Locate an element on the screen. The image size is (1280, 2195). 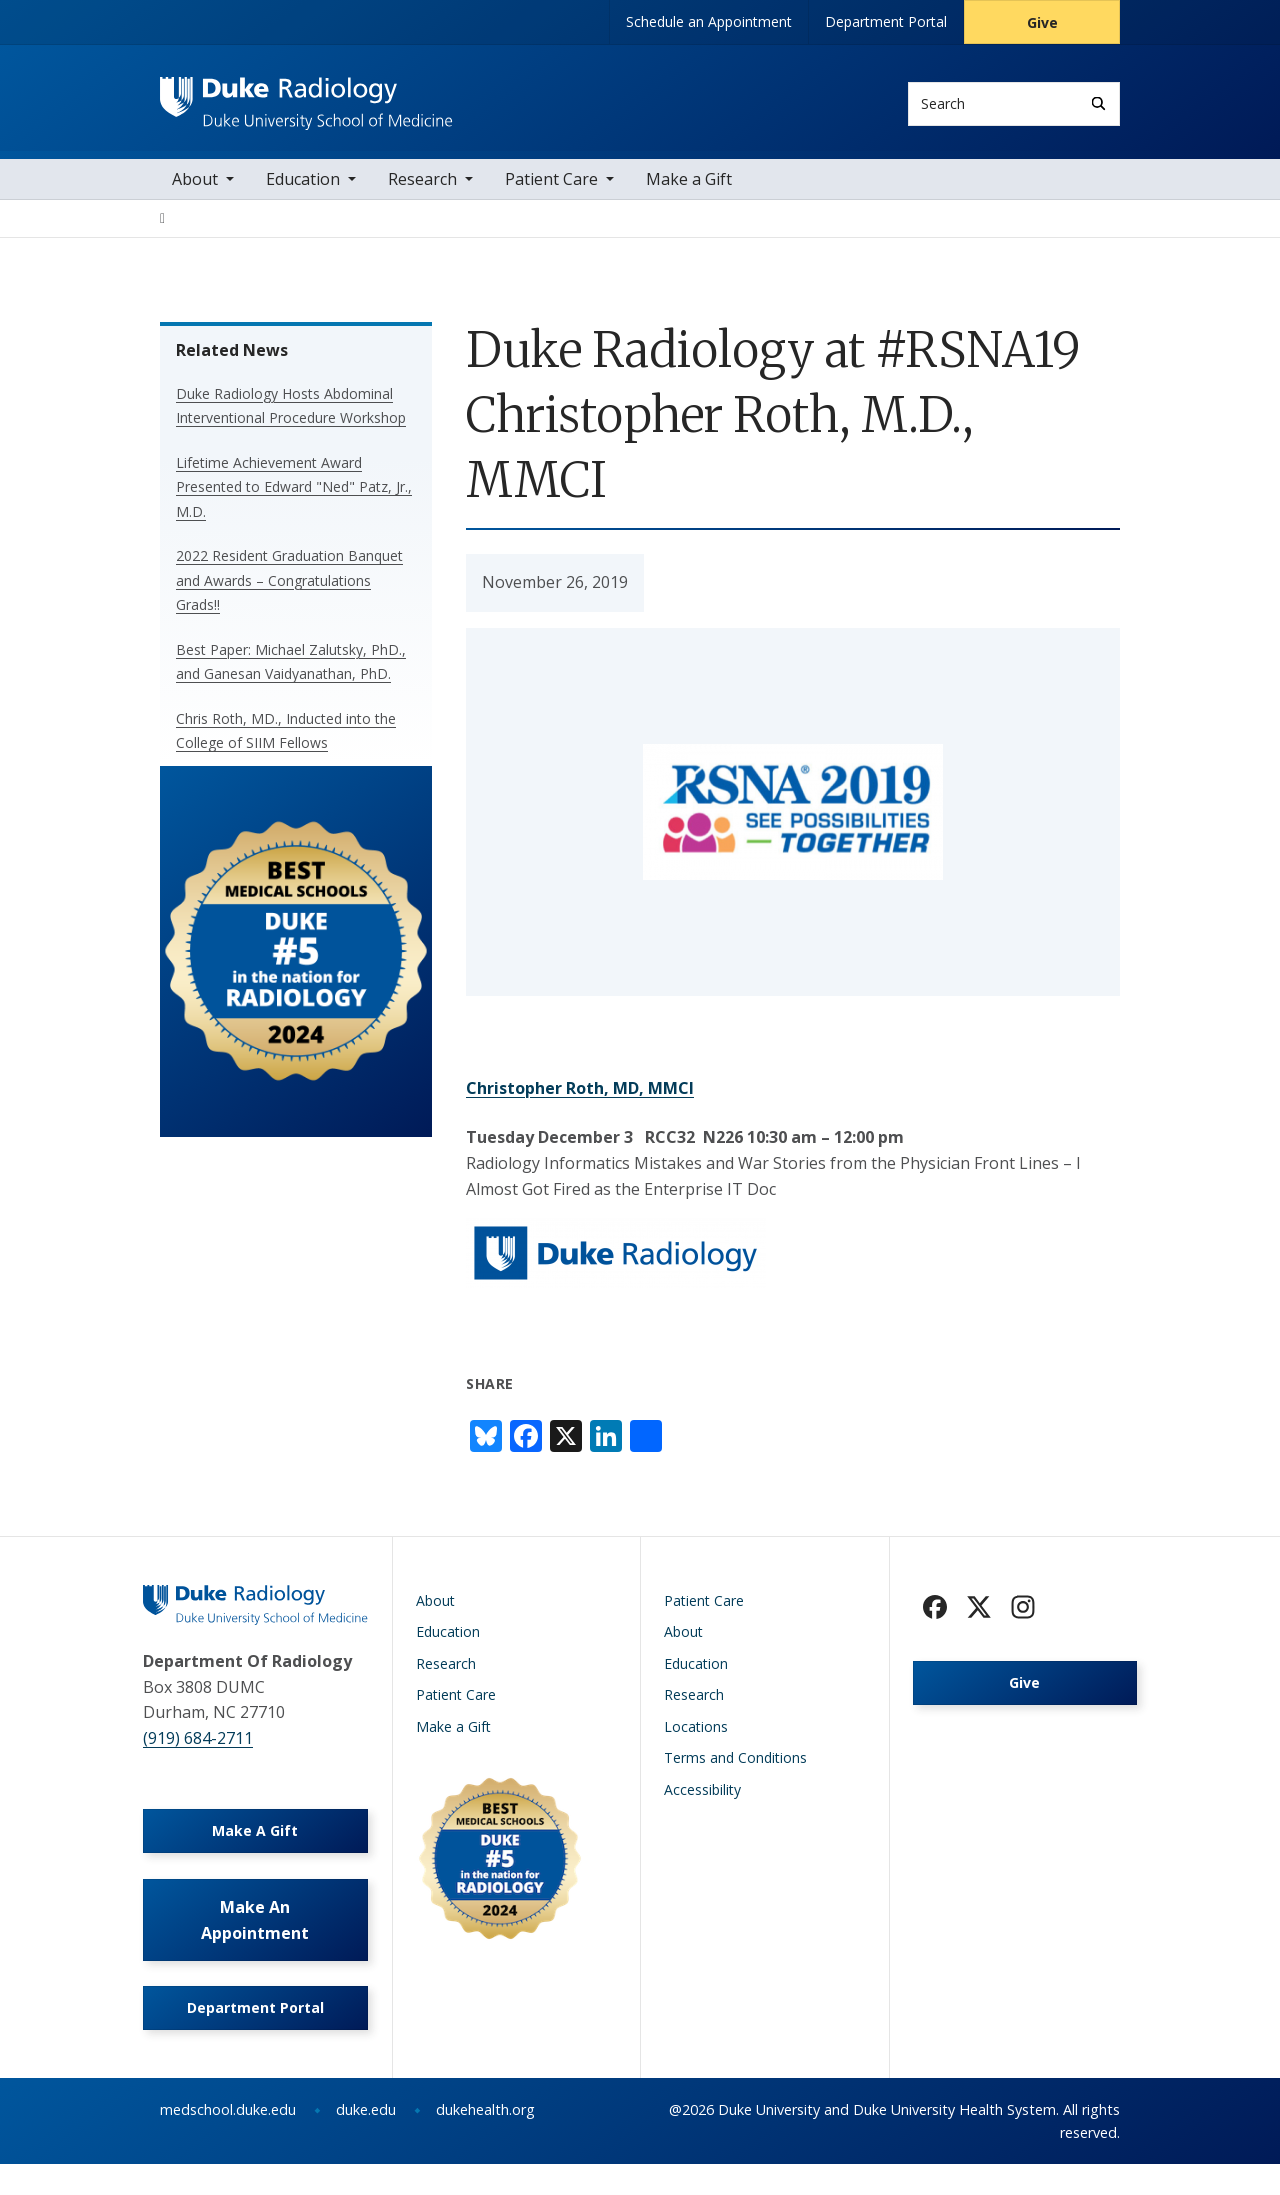
Terms and Conditions is located at coordinates (735, 1768).